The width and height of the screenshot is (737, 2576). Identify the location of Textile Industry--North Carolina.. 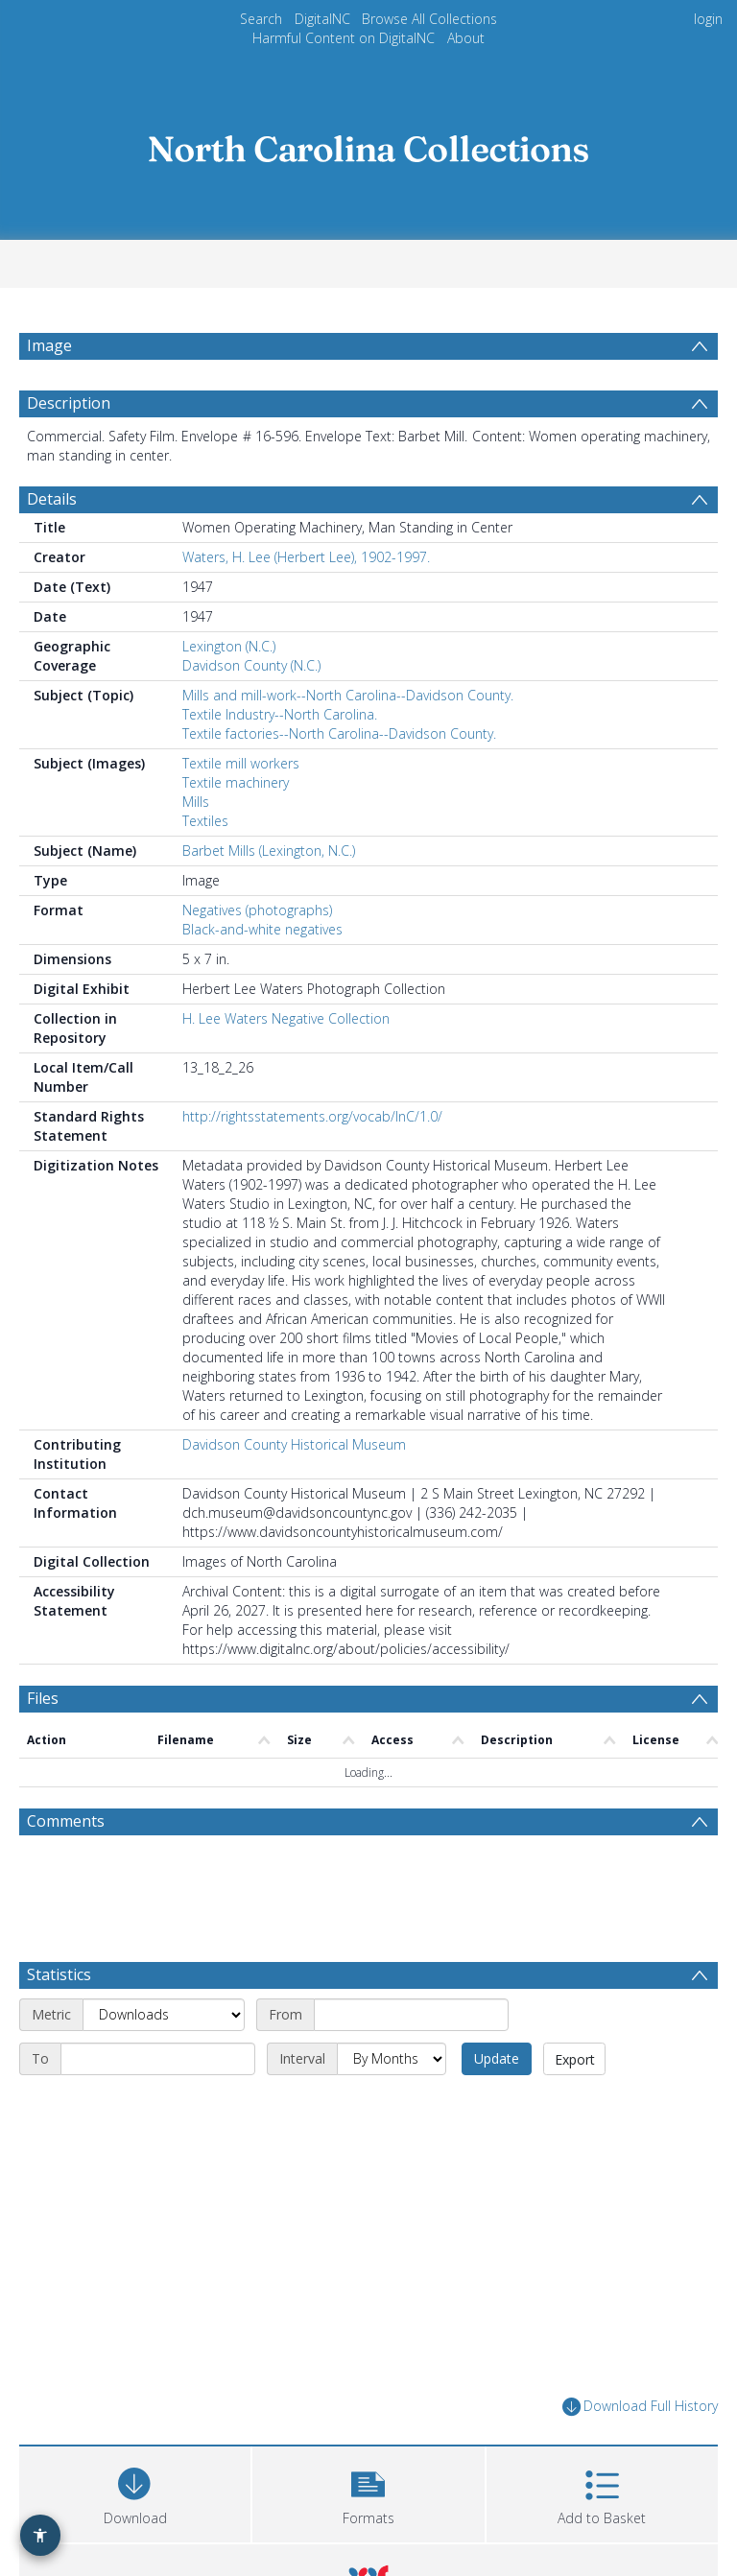
(279, 714).